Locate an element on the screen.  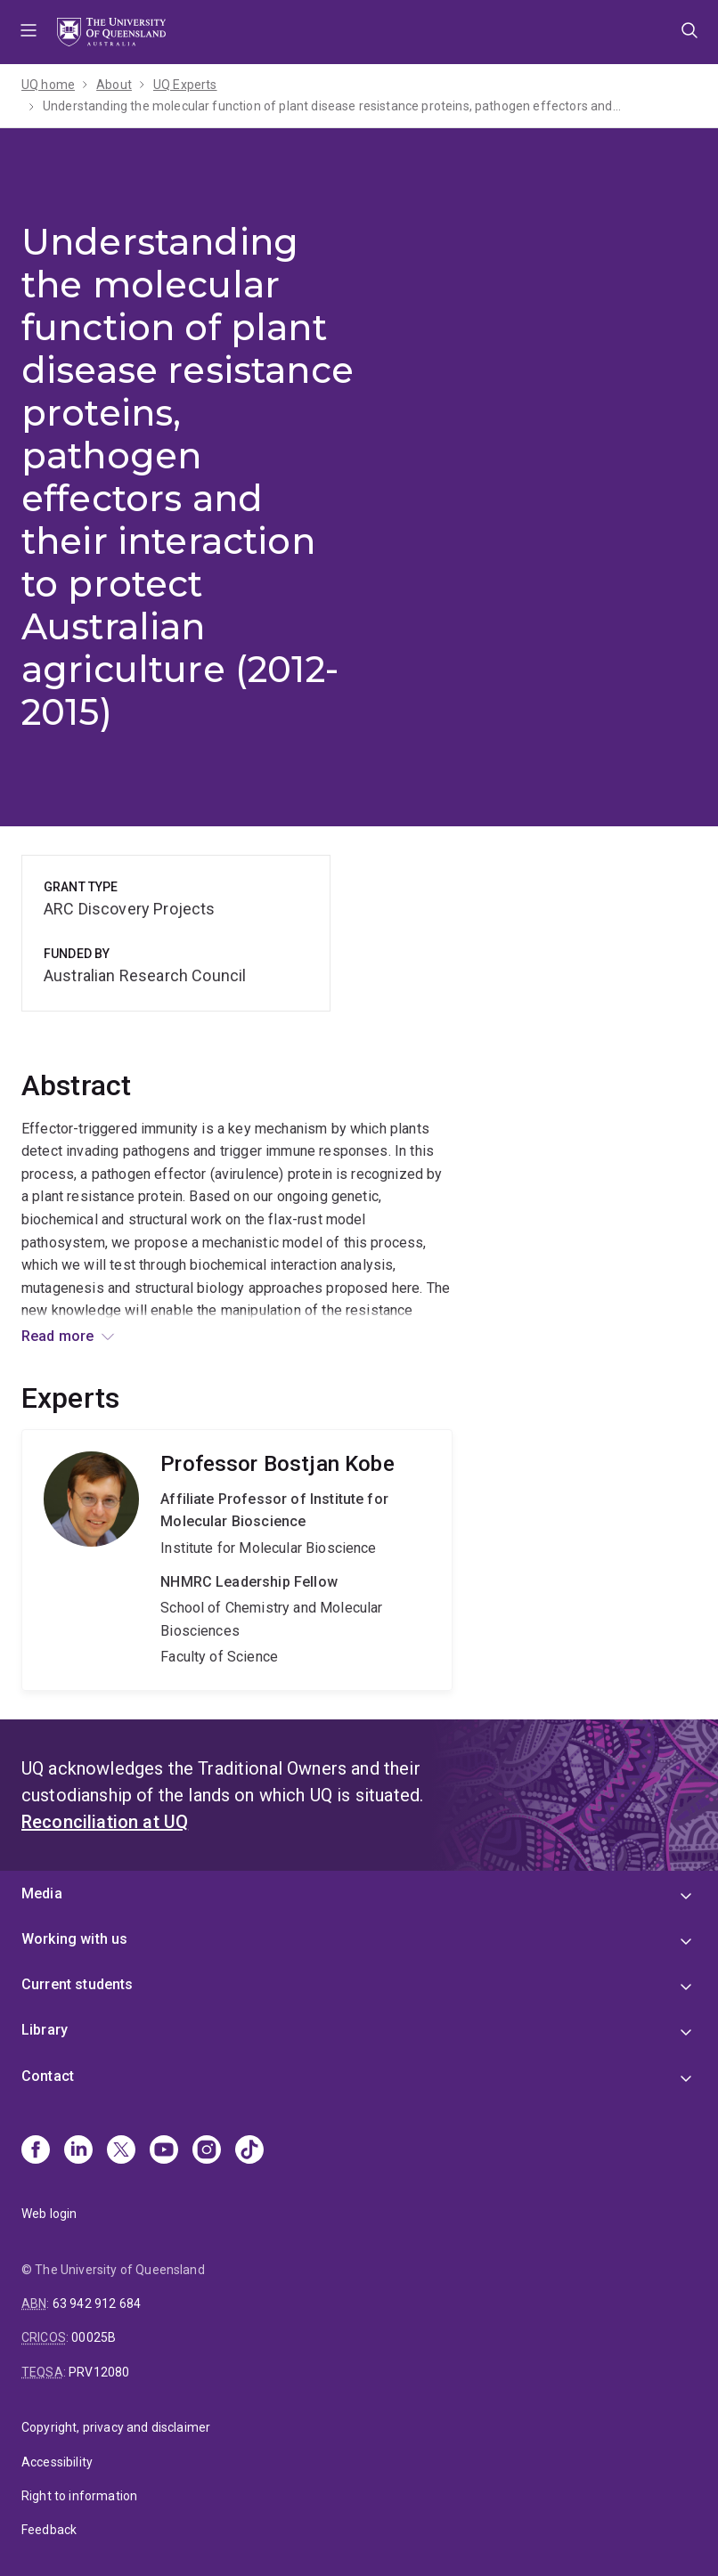
UQ Experts is located at coordinates (185, 84).